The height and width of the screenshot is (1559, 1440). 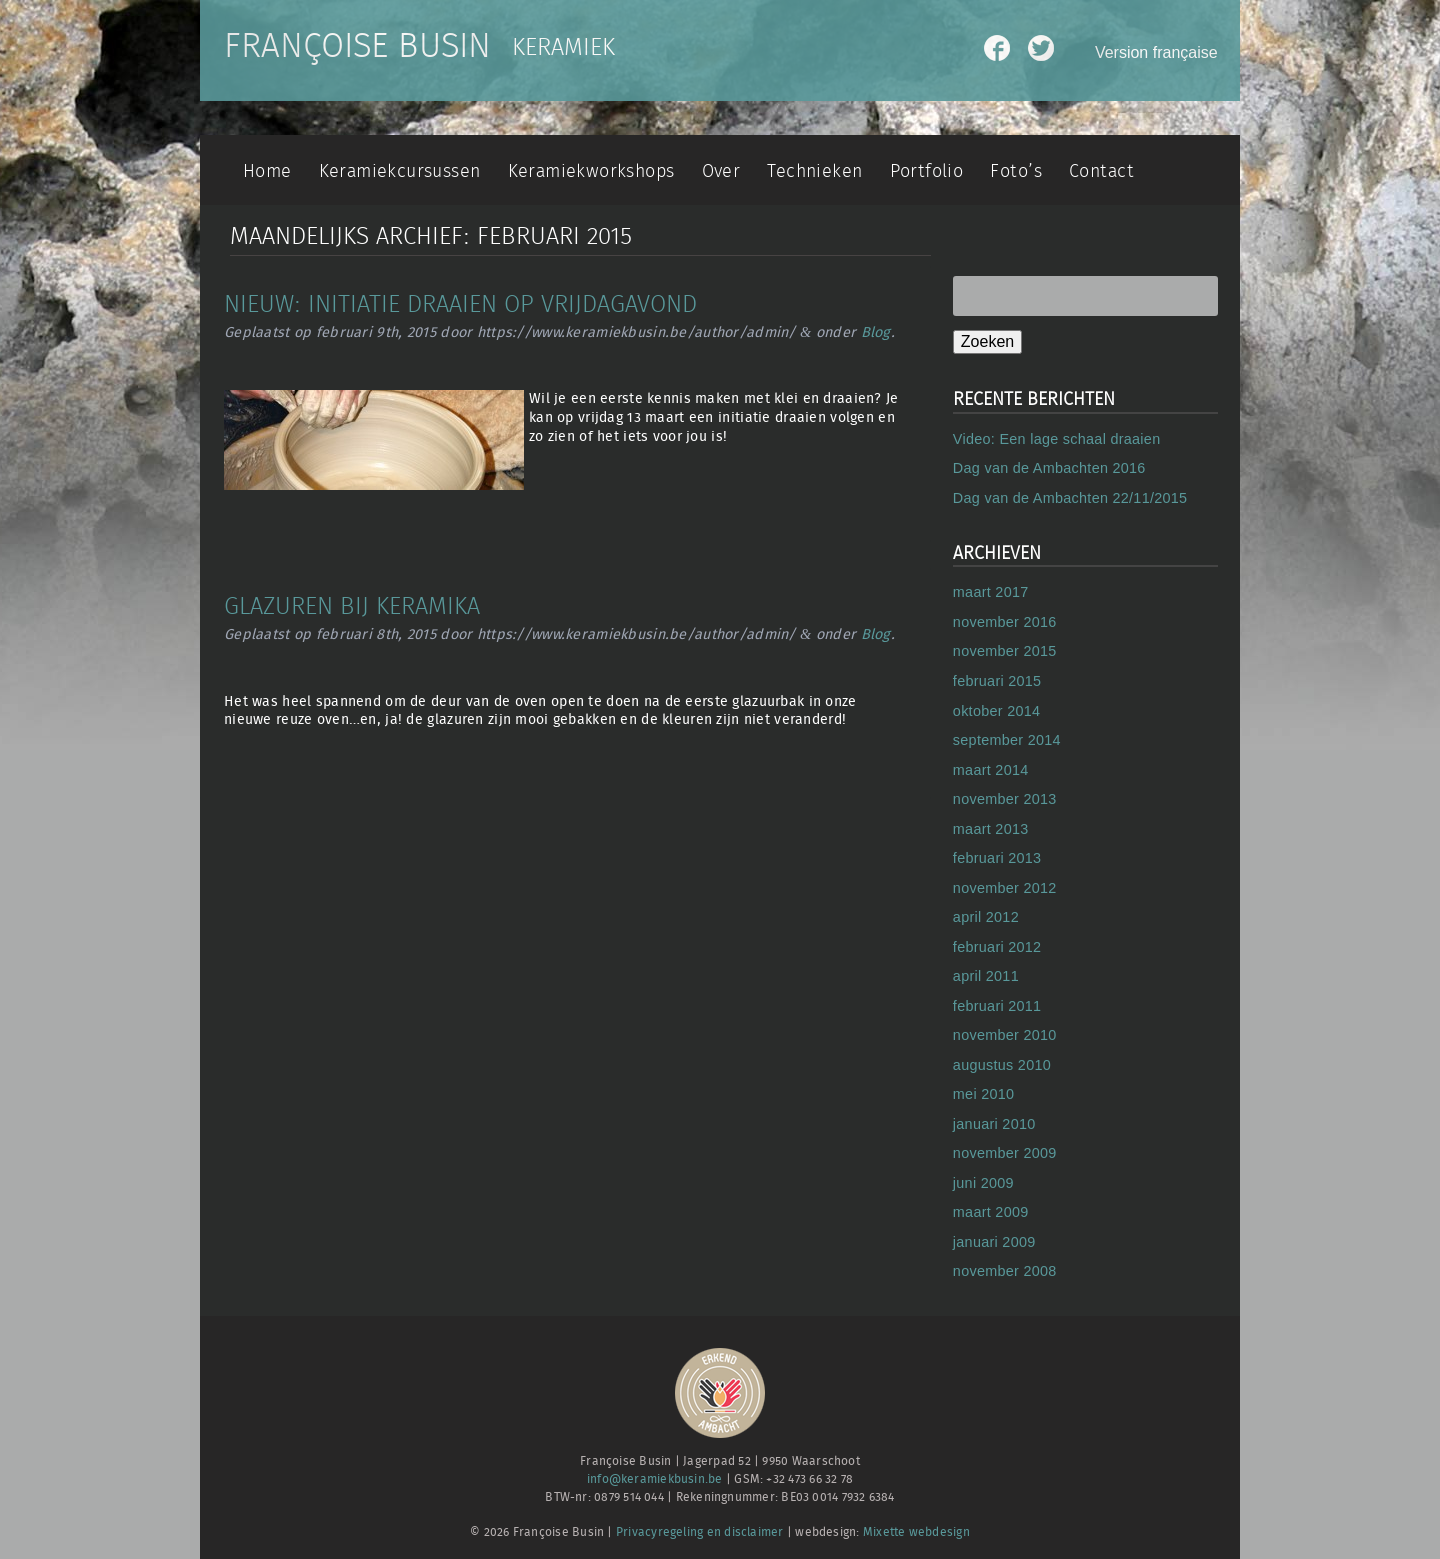 I want to click on Technieken, so click(x=814, y=171).